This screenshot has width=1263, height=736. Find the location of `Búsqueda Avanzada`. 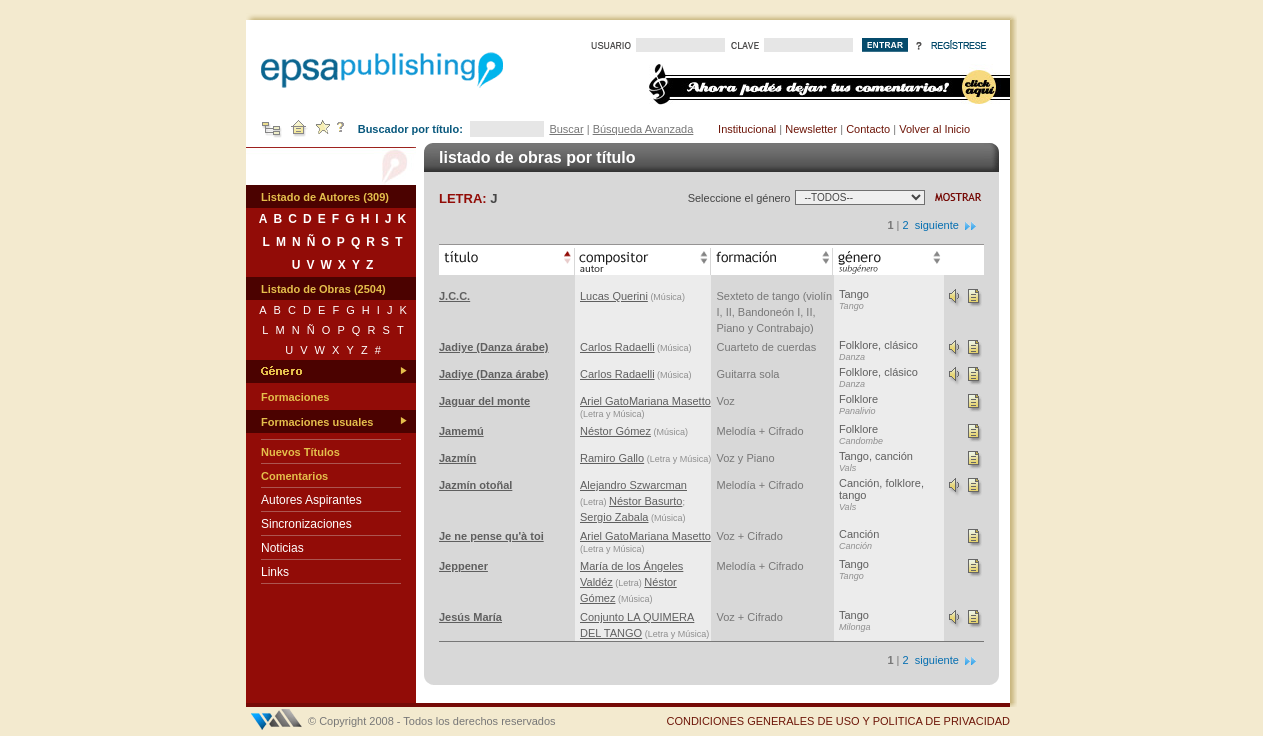

Búsqueda Avanzada is located at coordinates (643, 129).